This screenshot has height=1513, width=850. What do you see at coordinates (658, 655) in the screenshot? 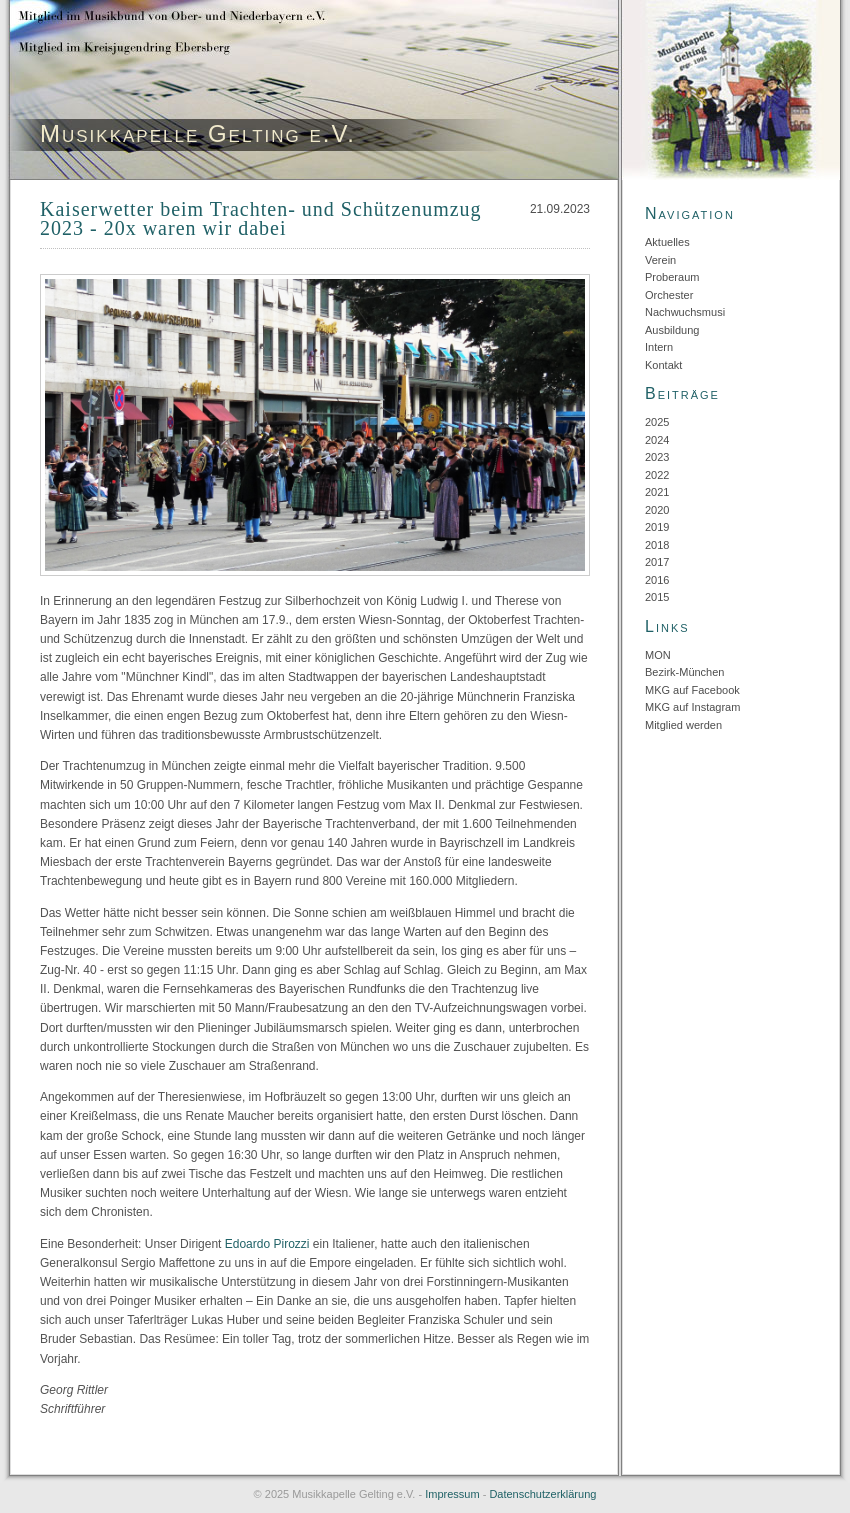
I see `MON` at bounding box center [658, 655].